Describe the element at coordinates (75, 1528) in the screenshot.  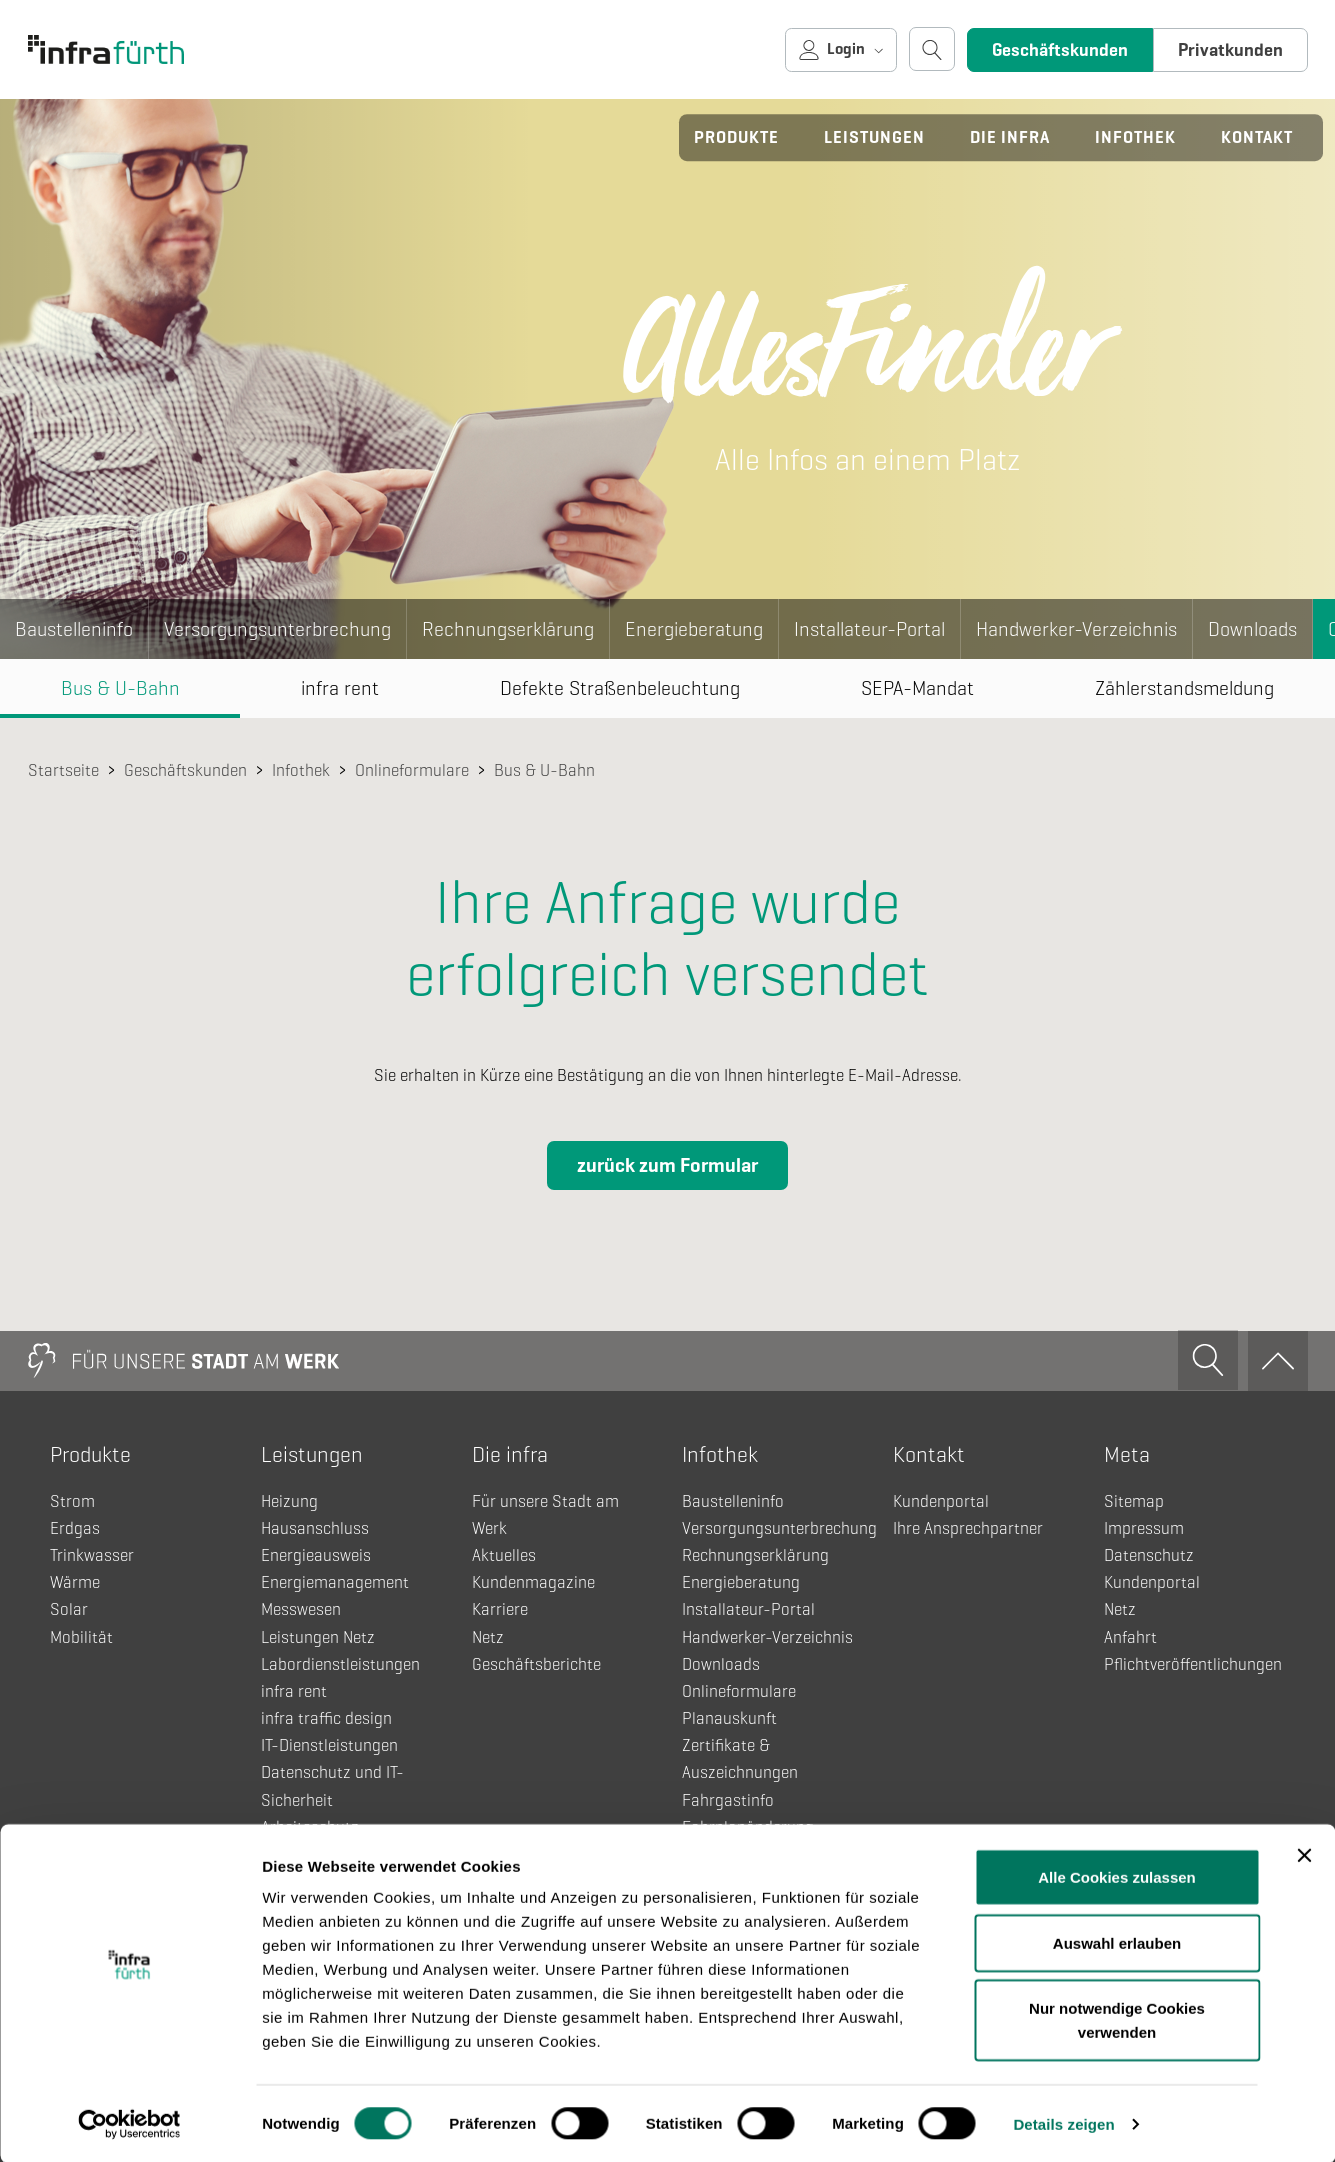
I see `Erdgas` at that location.